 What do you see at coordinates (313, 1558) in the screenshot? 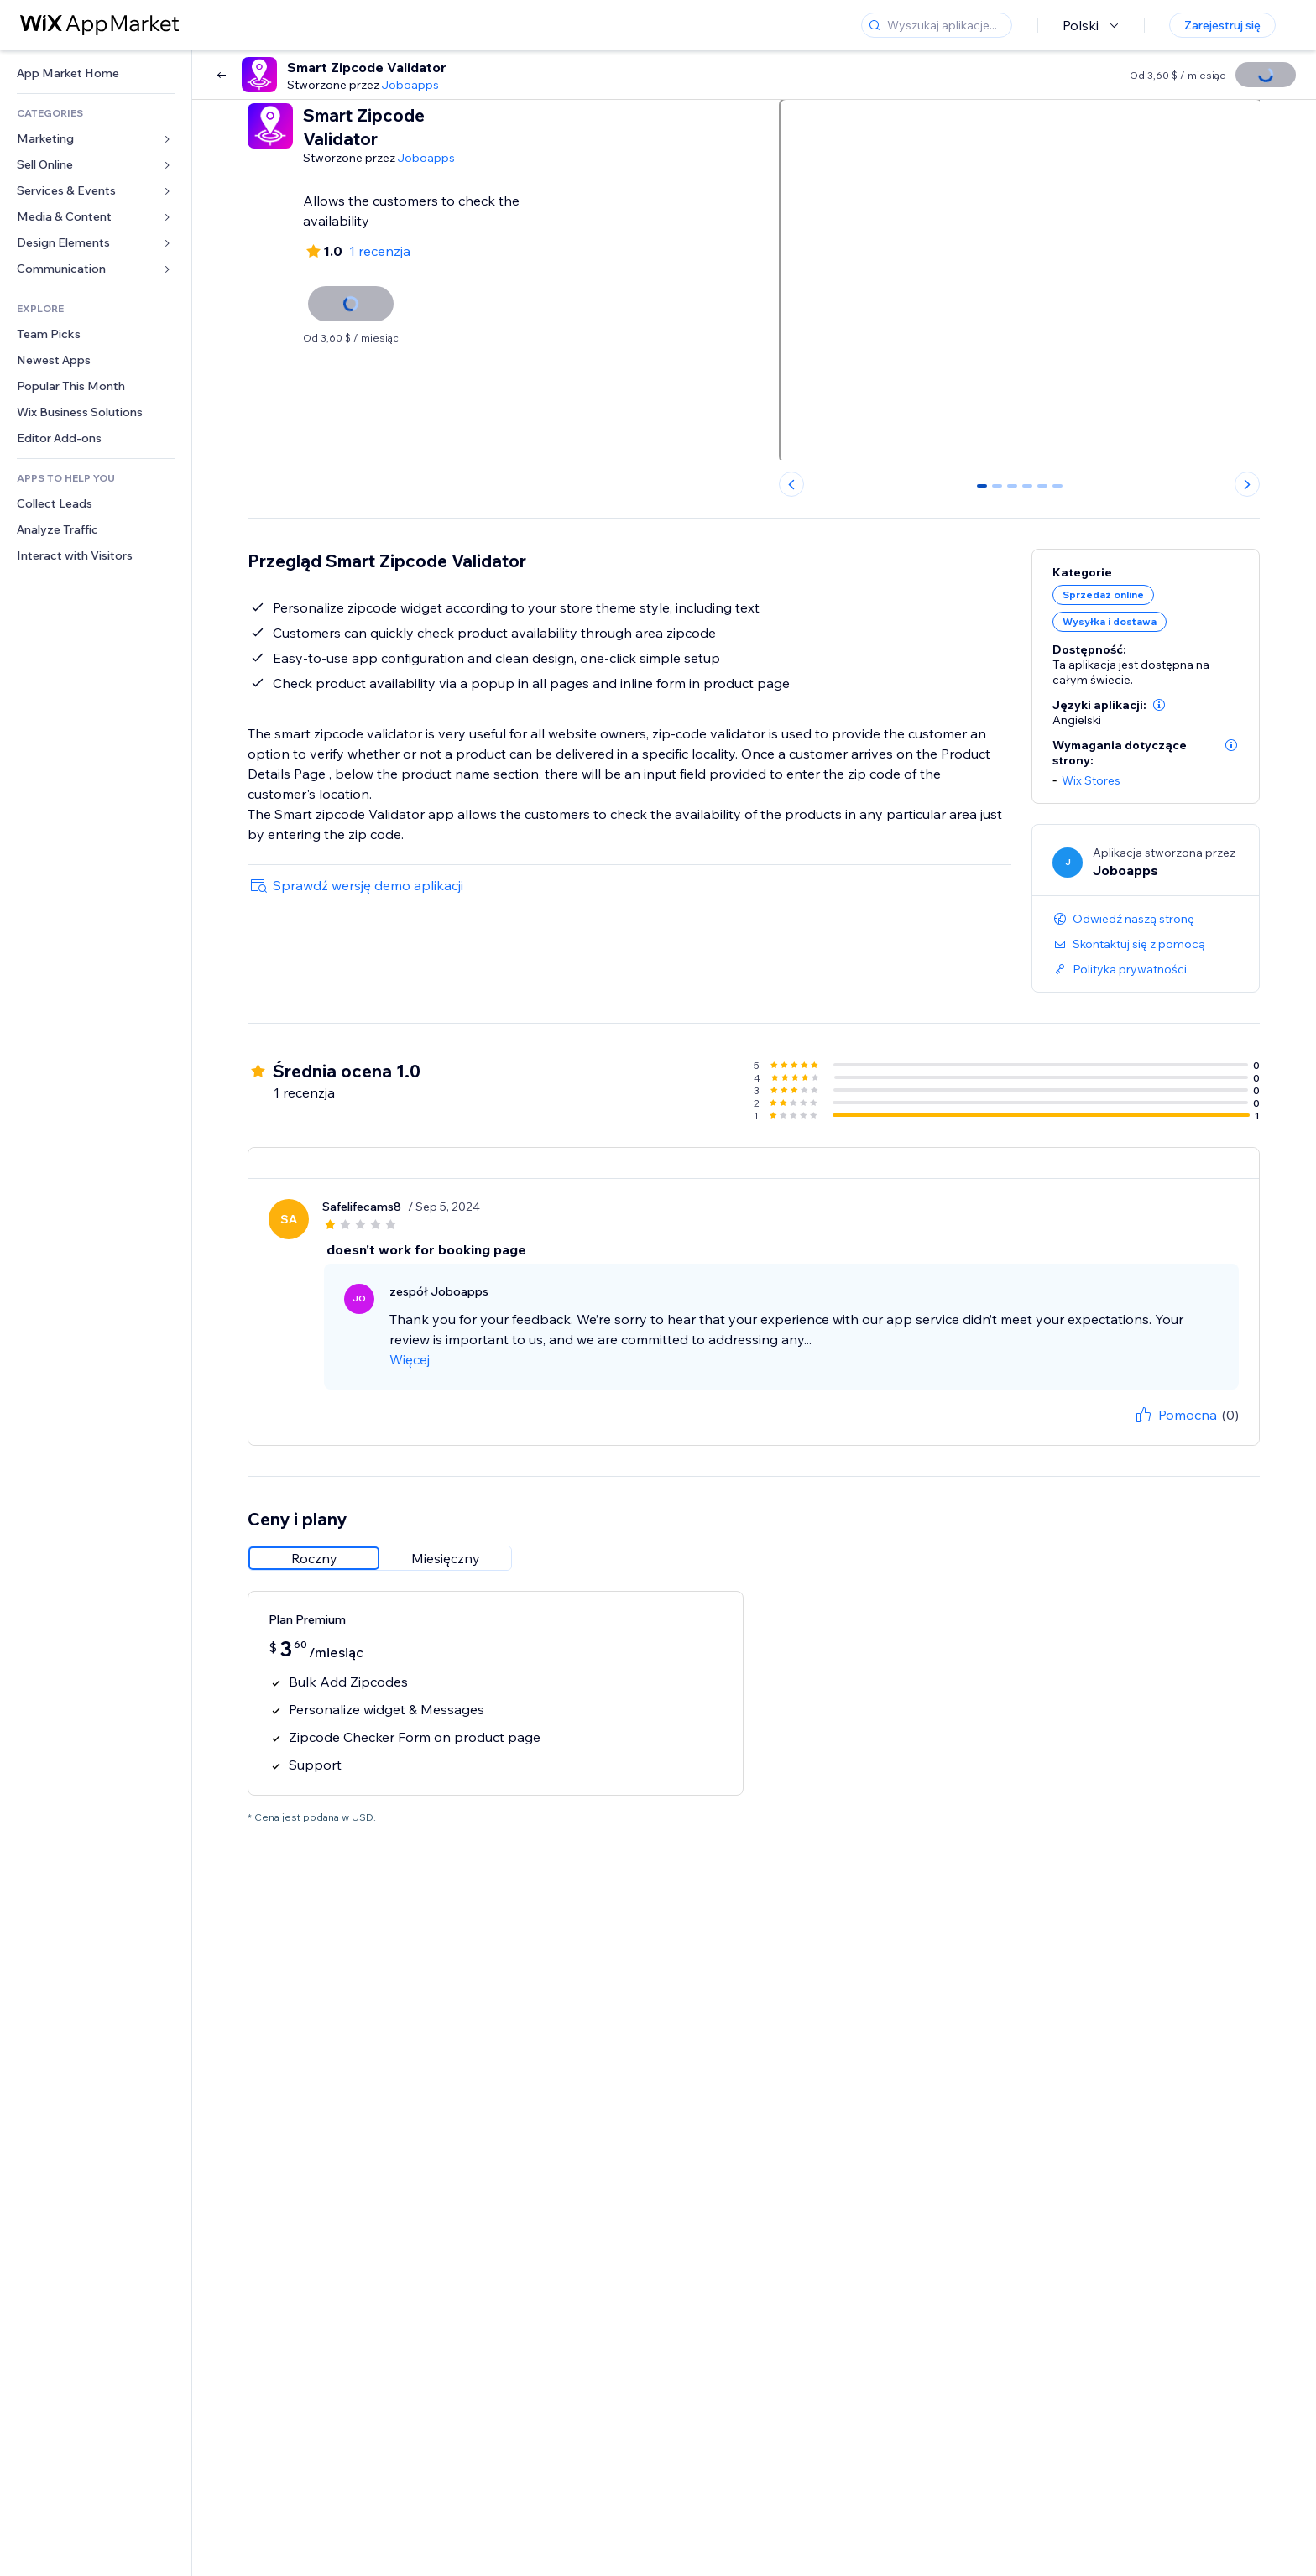
I see `[radio]` at bounding box center [313, 1558].